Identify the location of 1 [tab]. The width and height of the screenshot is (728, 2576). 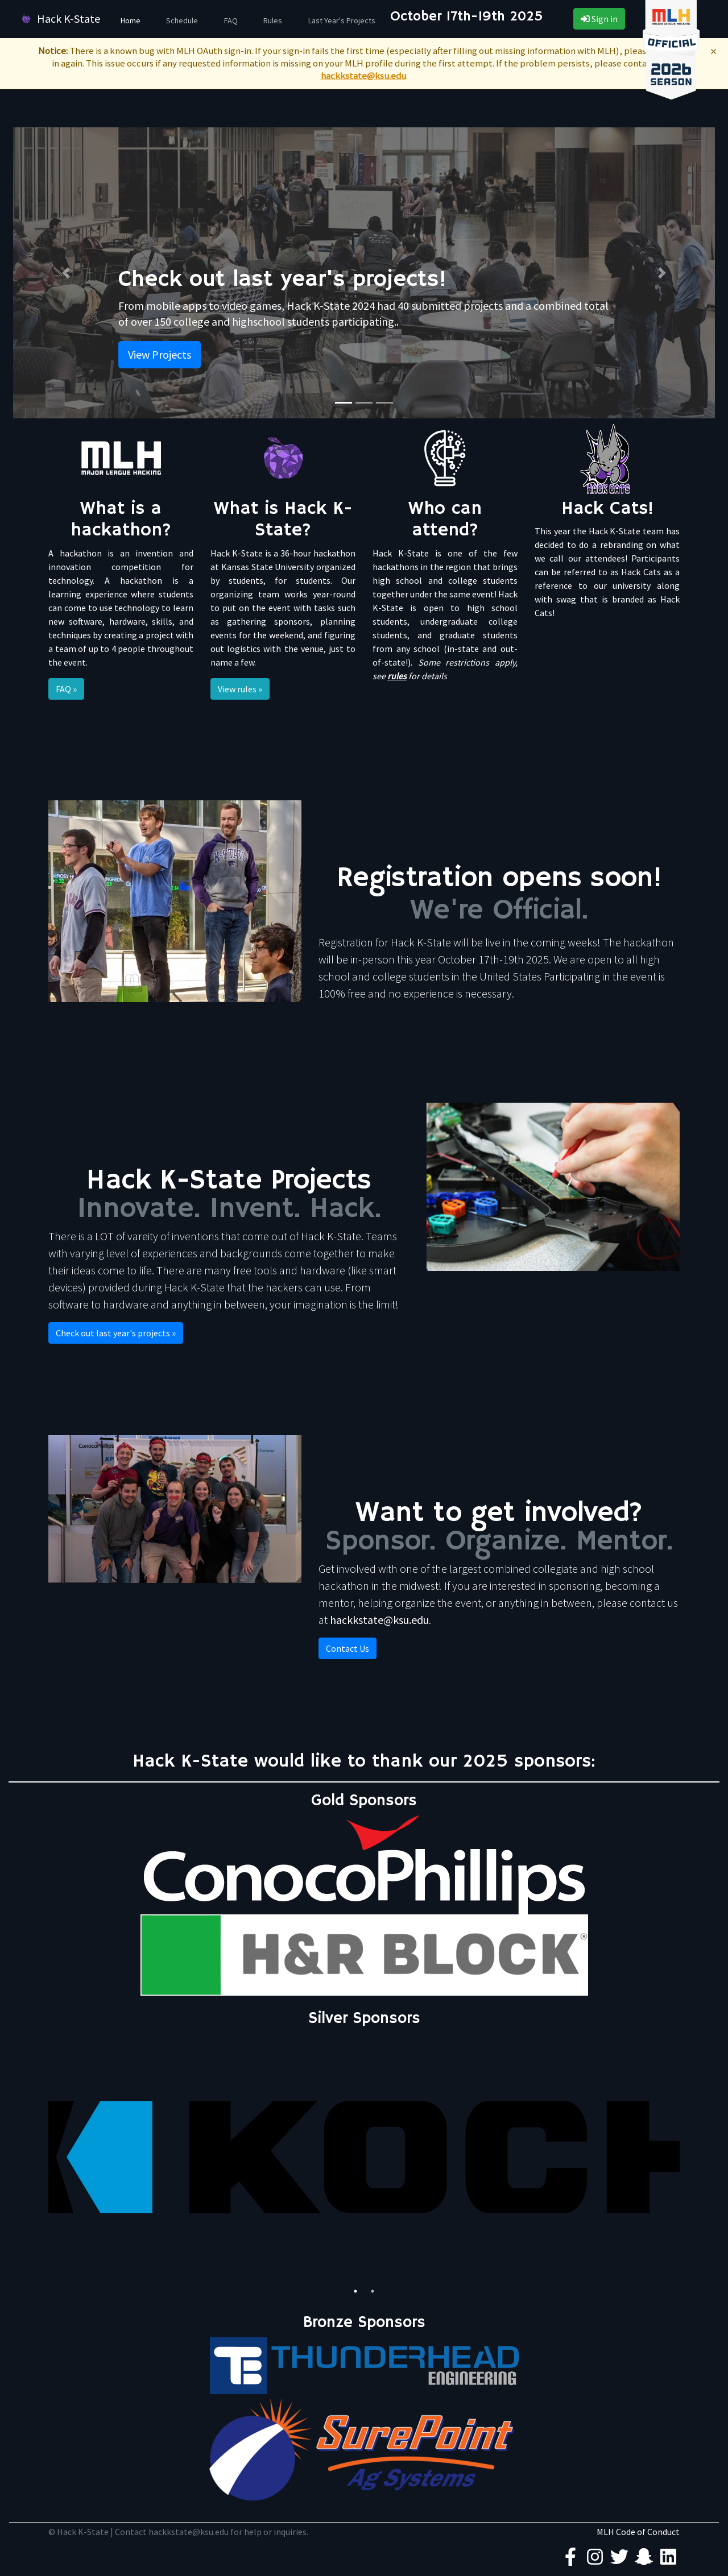
(355, 2291).